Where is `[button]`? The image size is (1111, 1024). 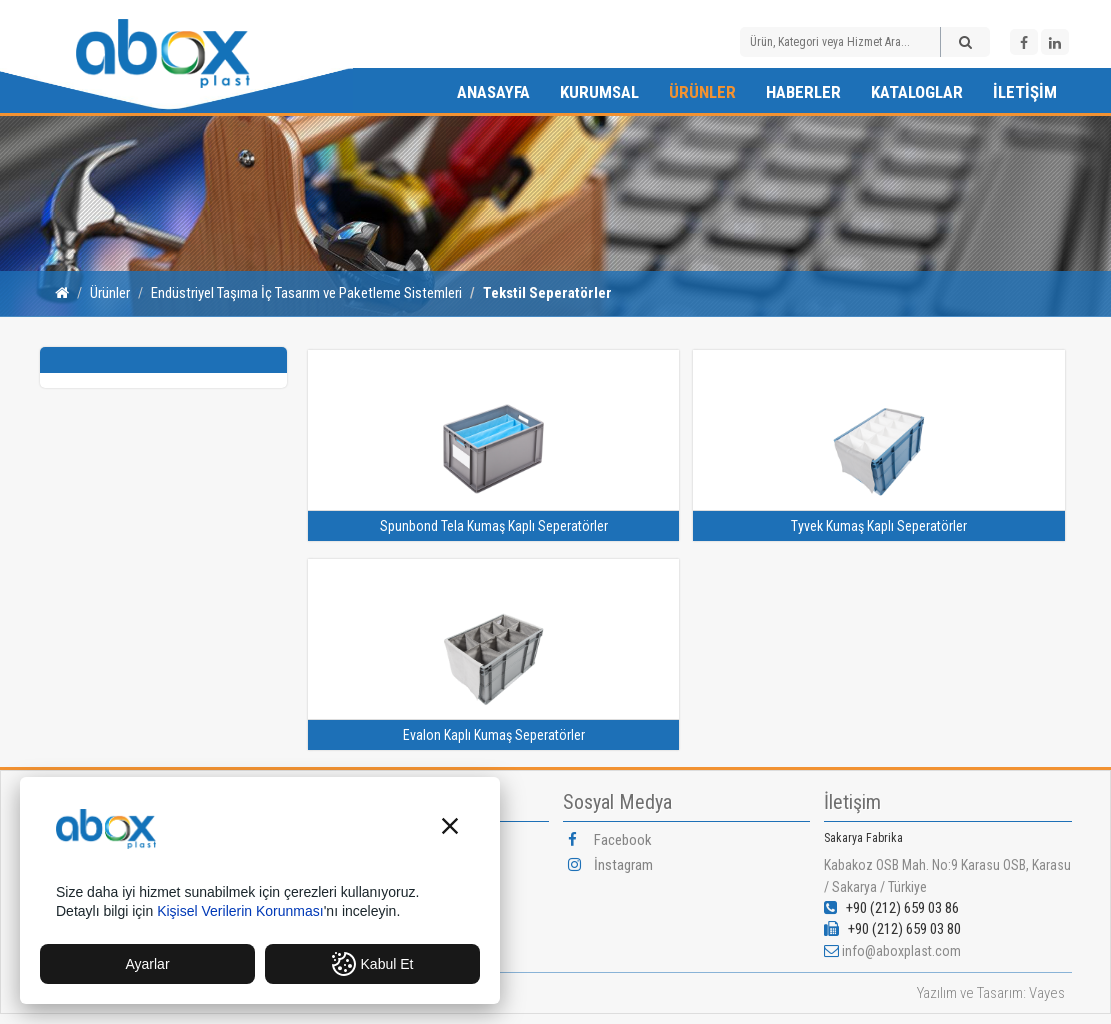 [button] is located at coordinates (450, 828).